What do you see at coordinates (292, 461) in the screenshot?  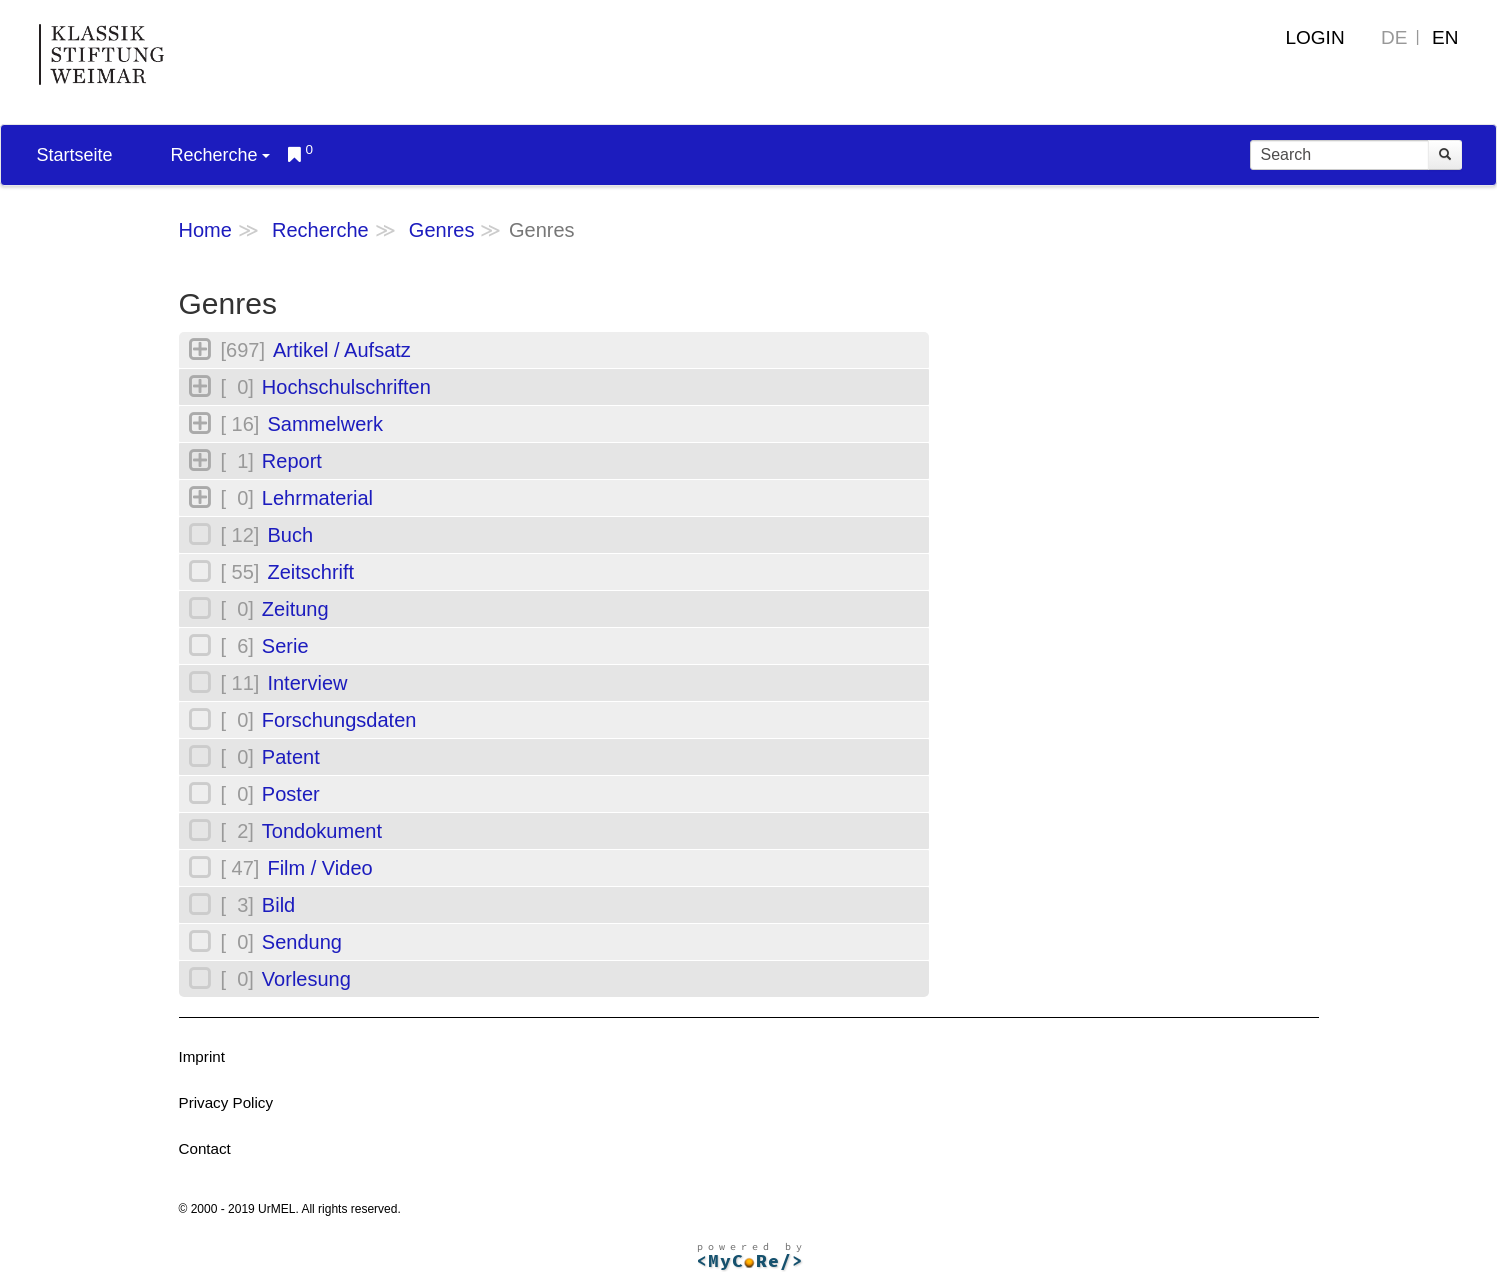 I see `Report` at bounding box center [292, 461].